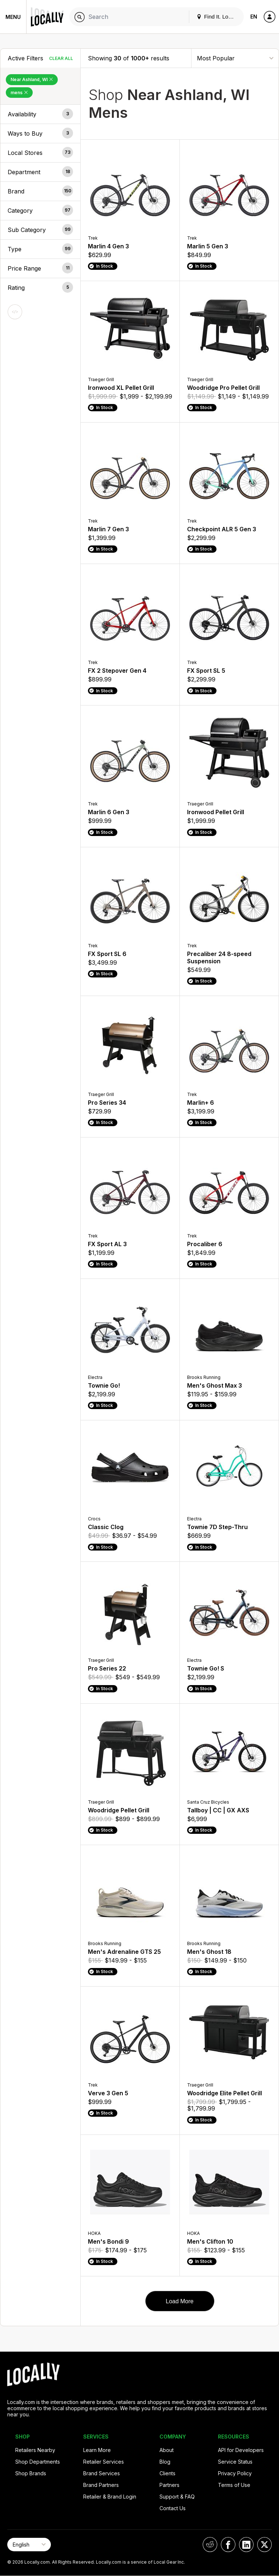 The image size is (279, 2576). Describe the element at coordinates (13, 17) in the screenshot. I see `Menu` at that location.